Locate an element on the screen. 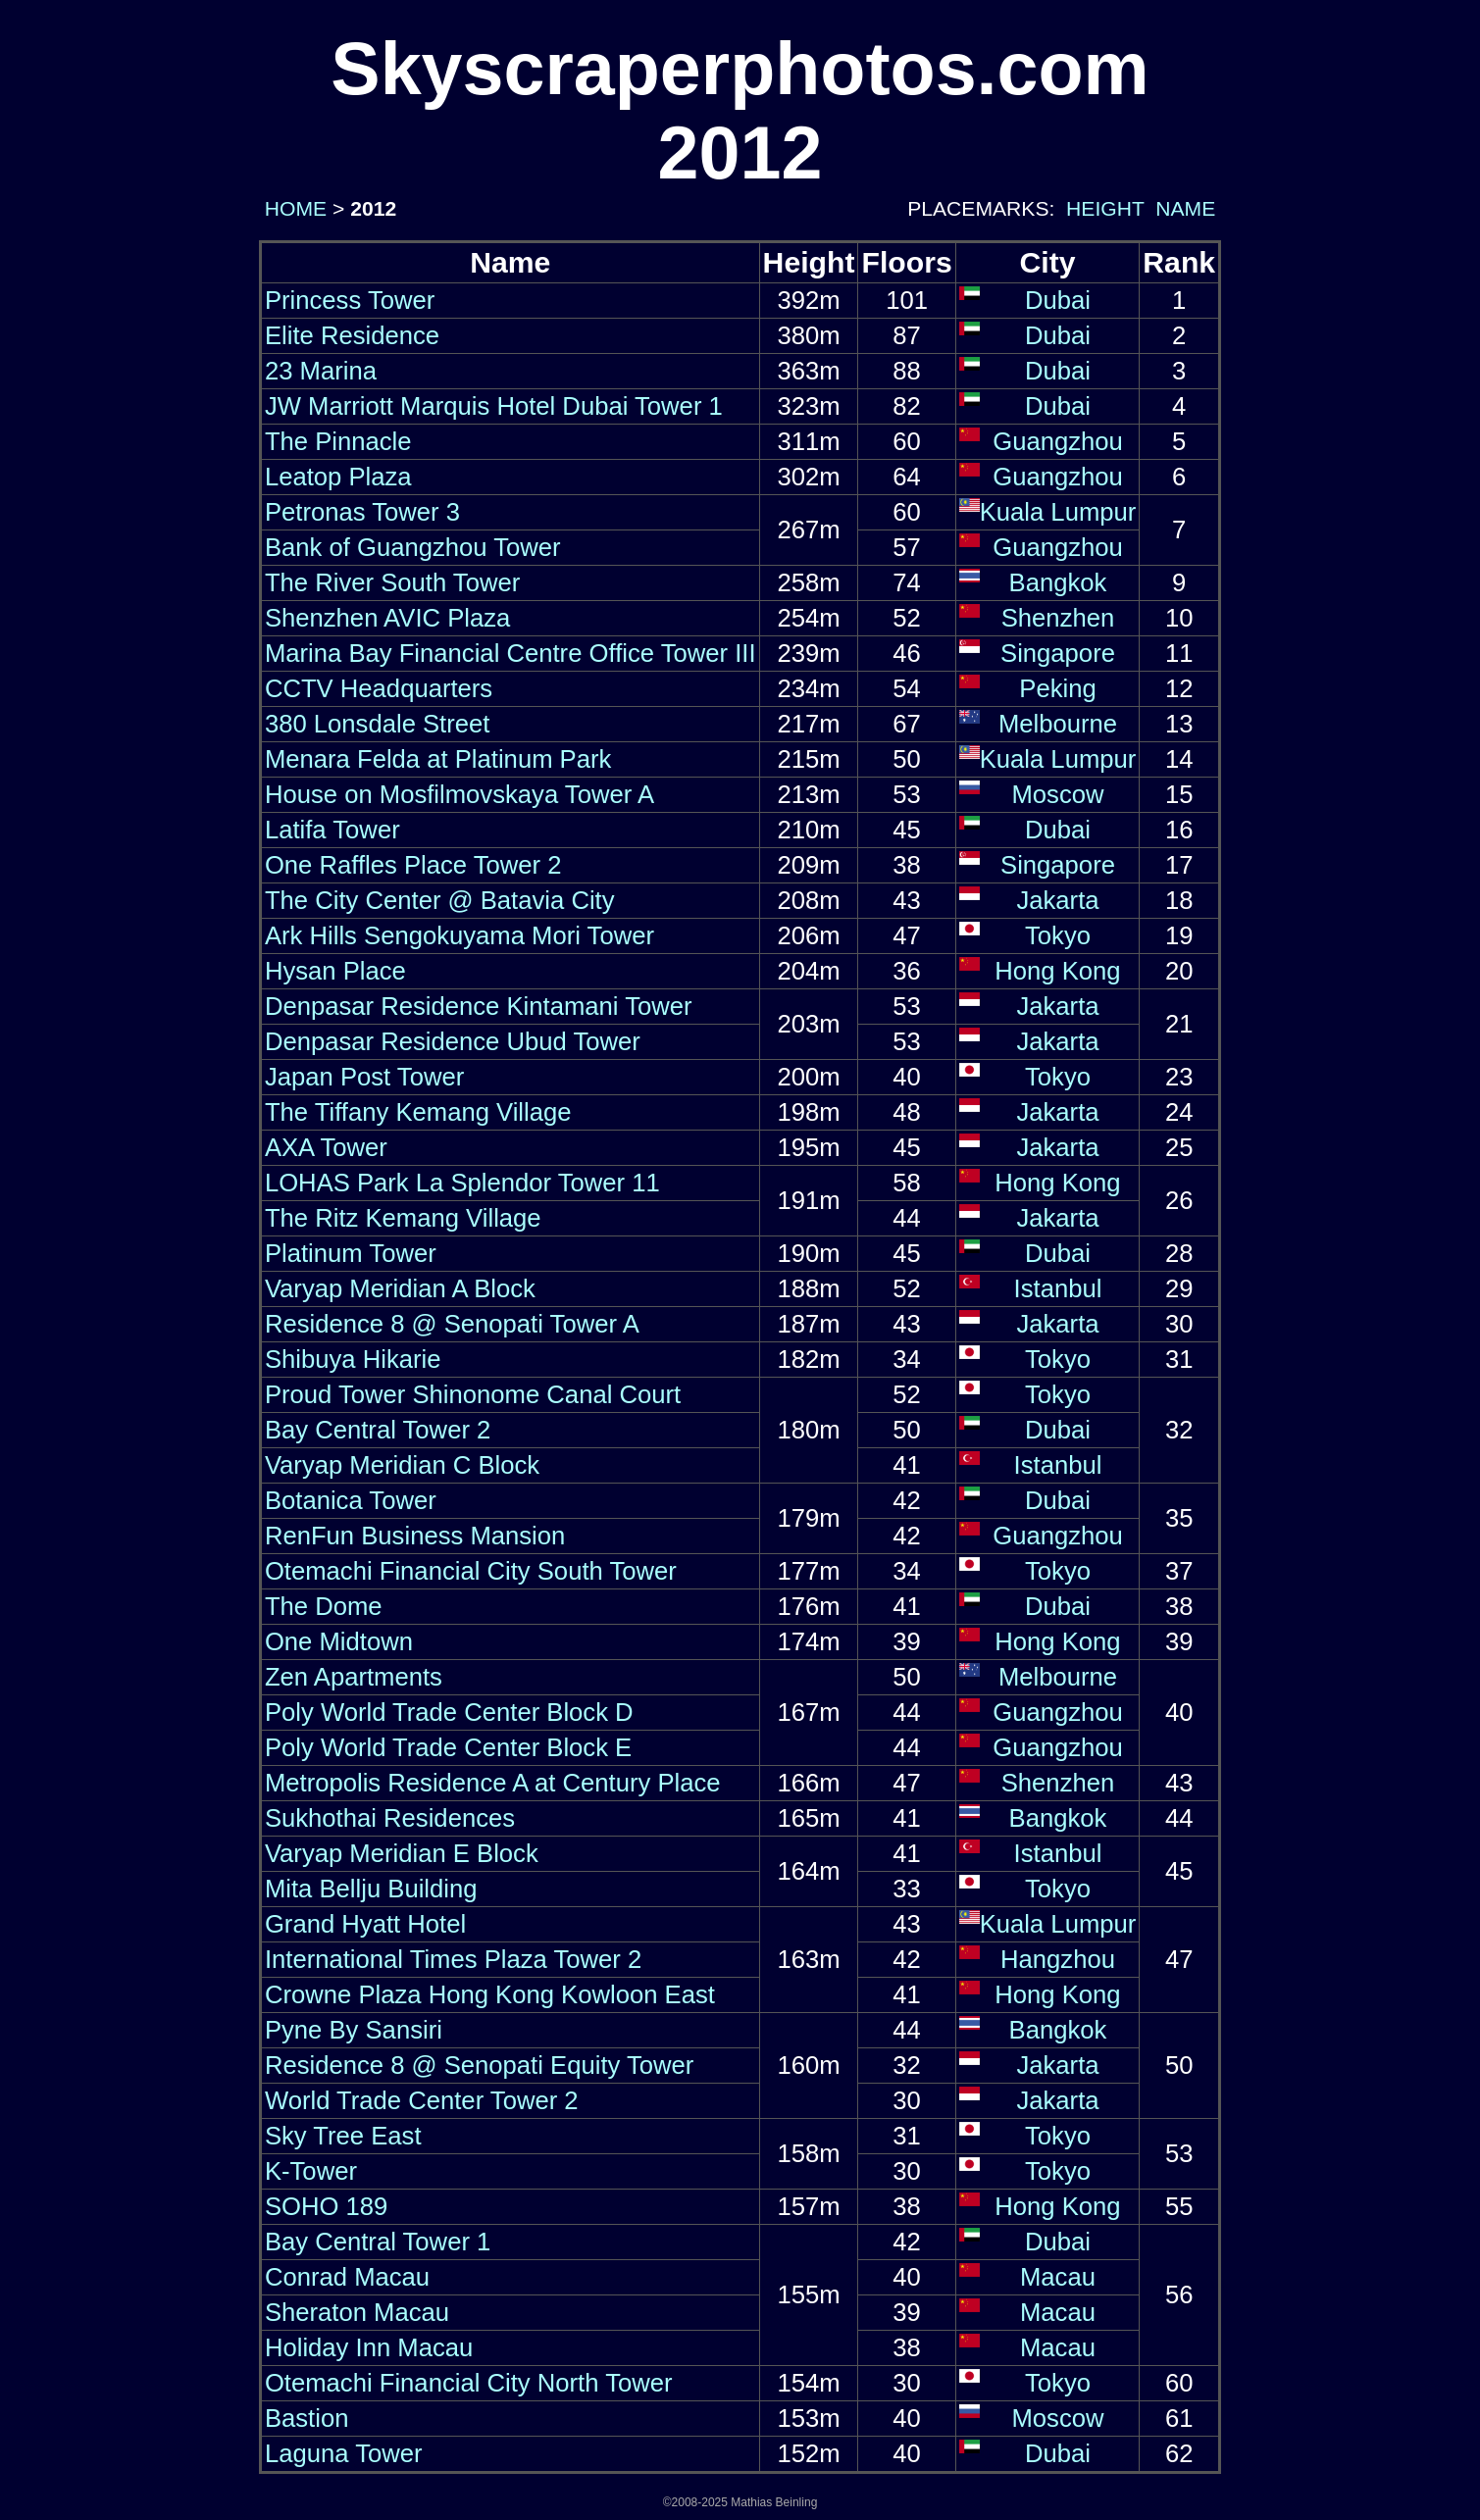  HOME is located at coordinates (293, 208).